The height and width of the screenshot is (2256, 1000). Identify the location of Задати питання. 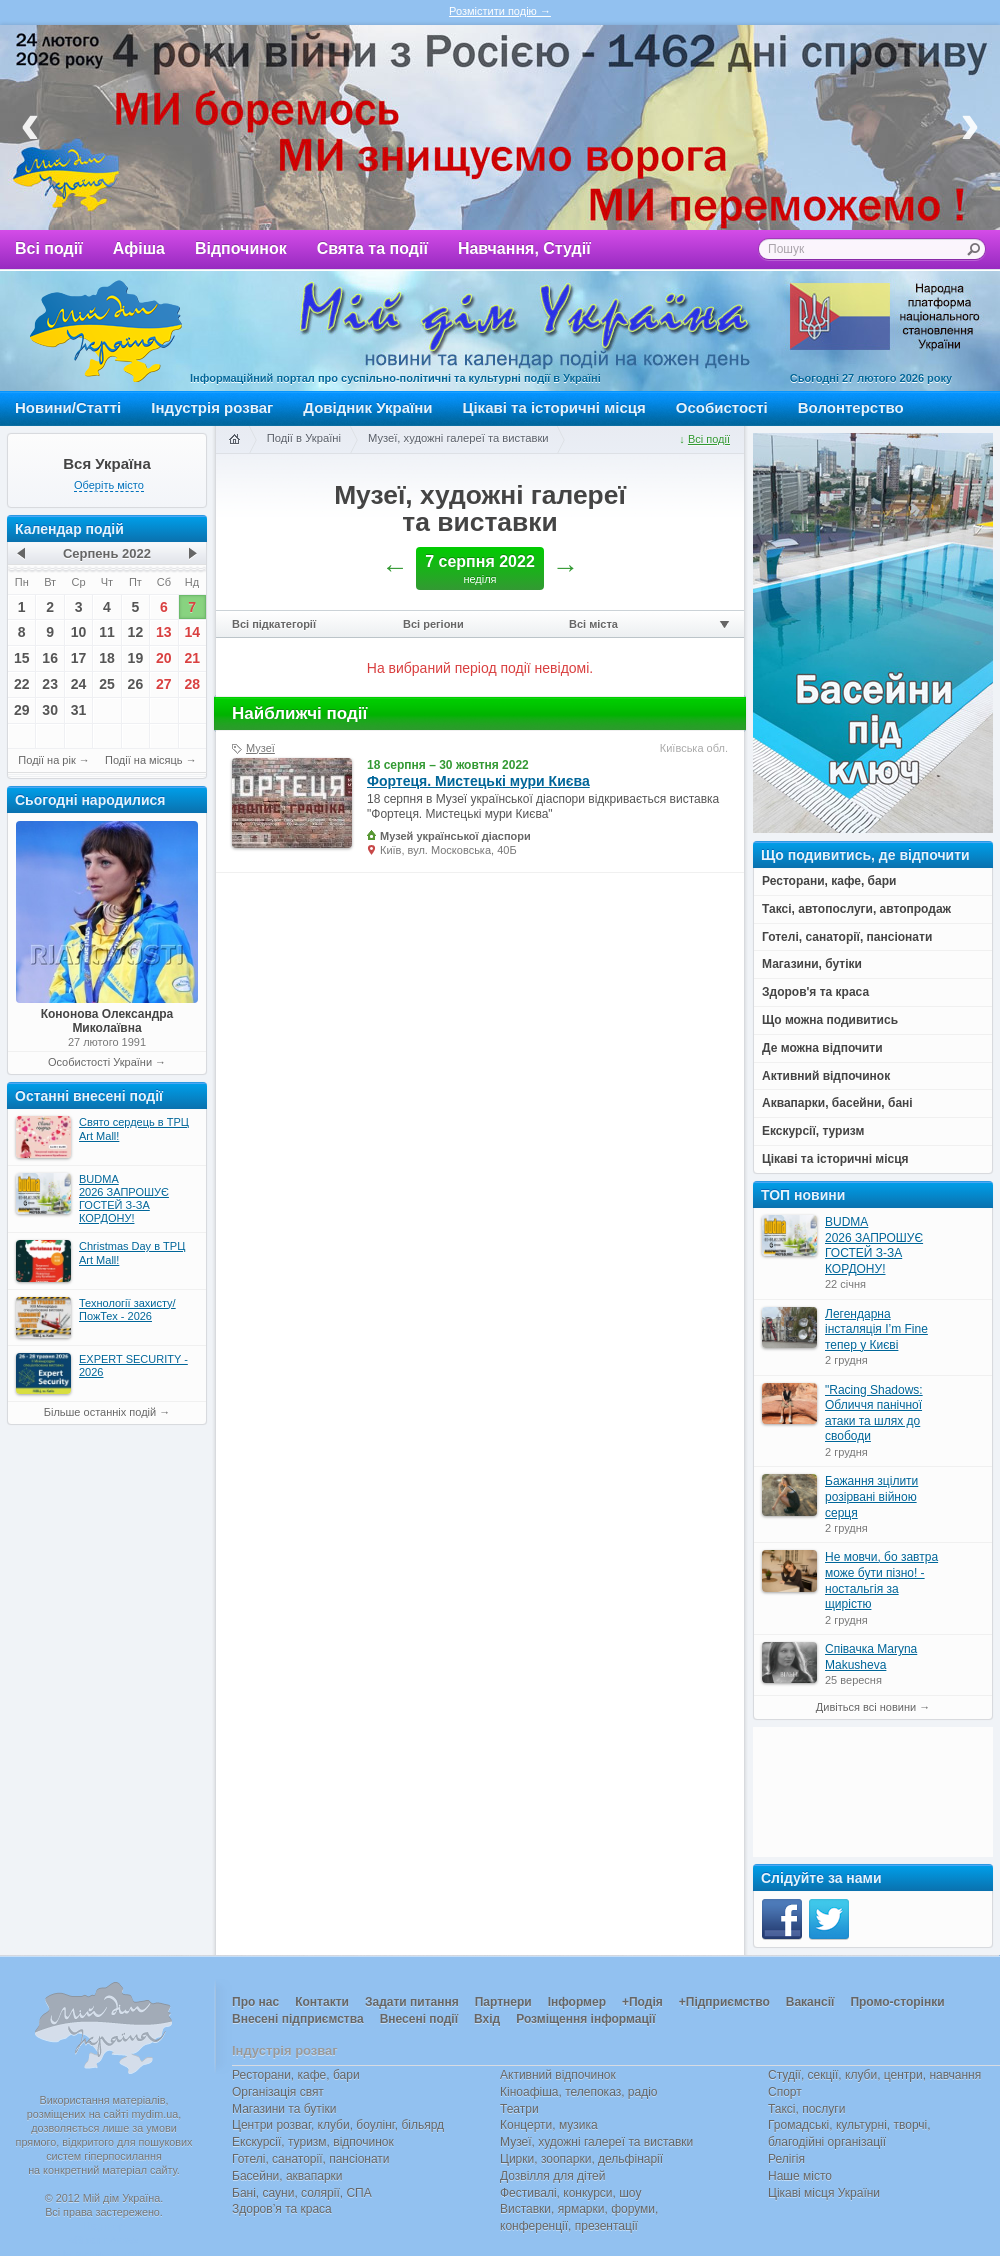
(412, 2002).